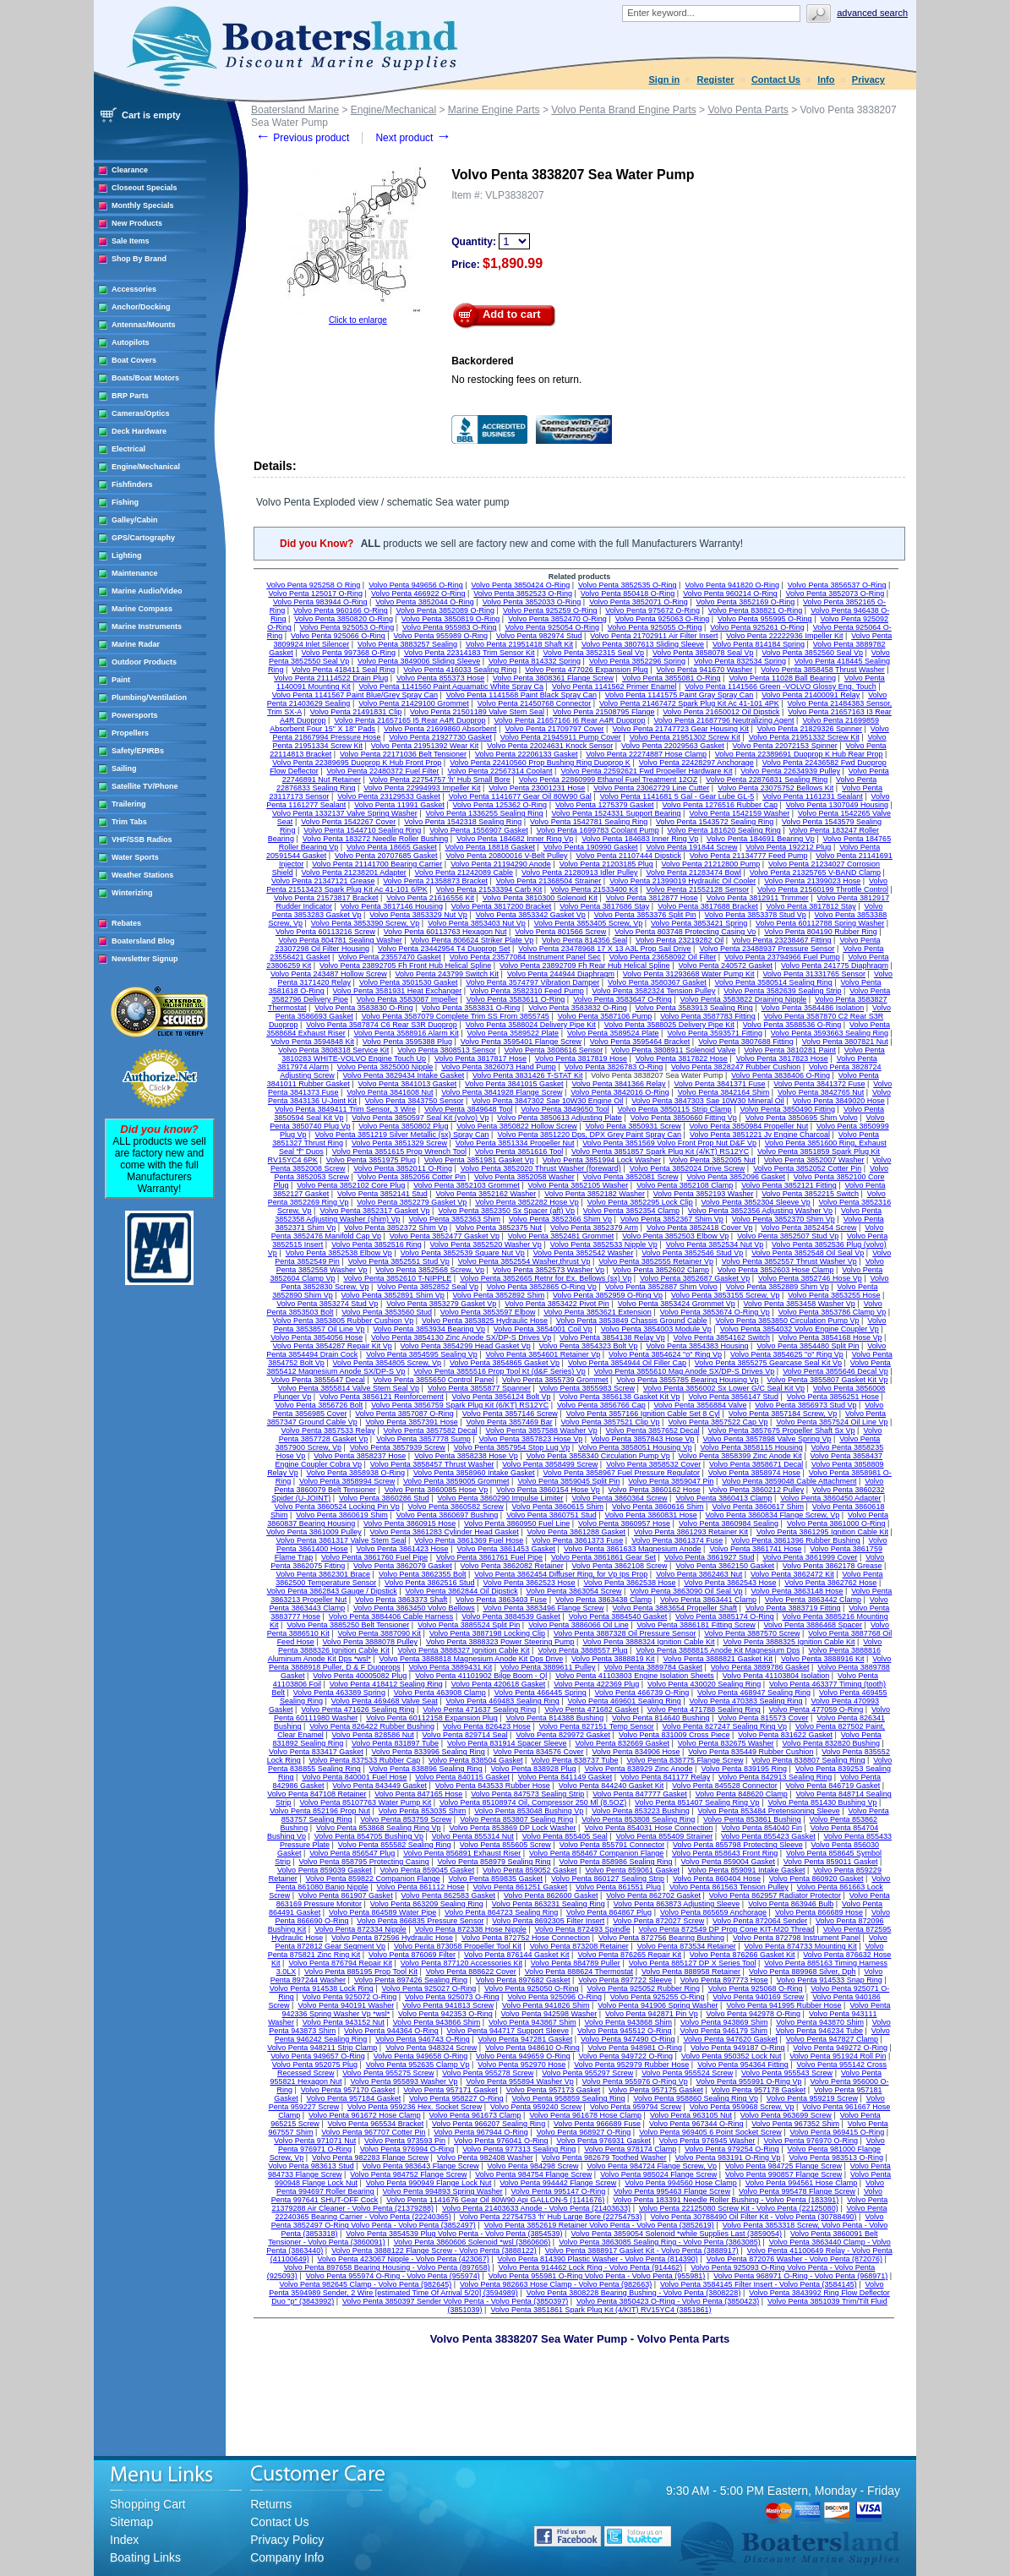 Image resolution: width=1010 pixels, height=2576 pixels. What do you see at coordinates (407, 644) in the screenshot?
I see `Volvo Penta 3883257 Sealing` at bounding box center [407, 644].